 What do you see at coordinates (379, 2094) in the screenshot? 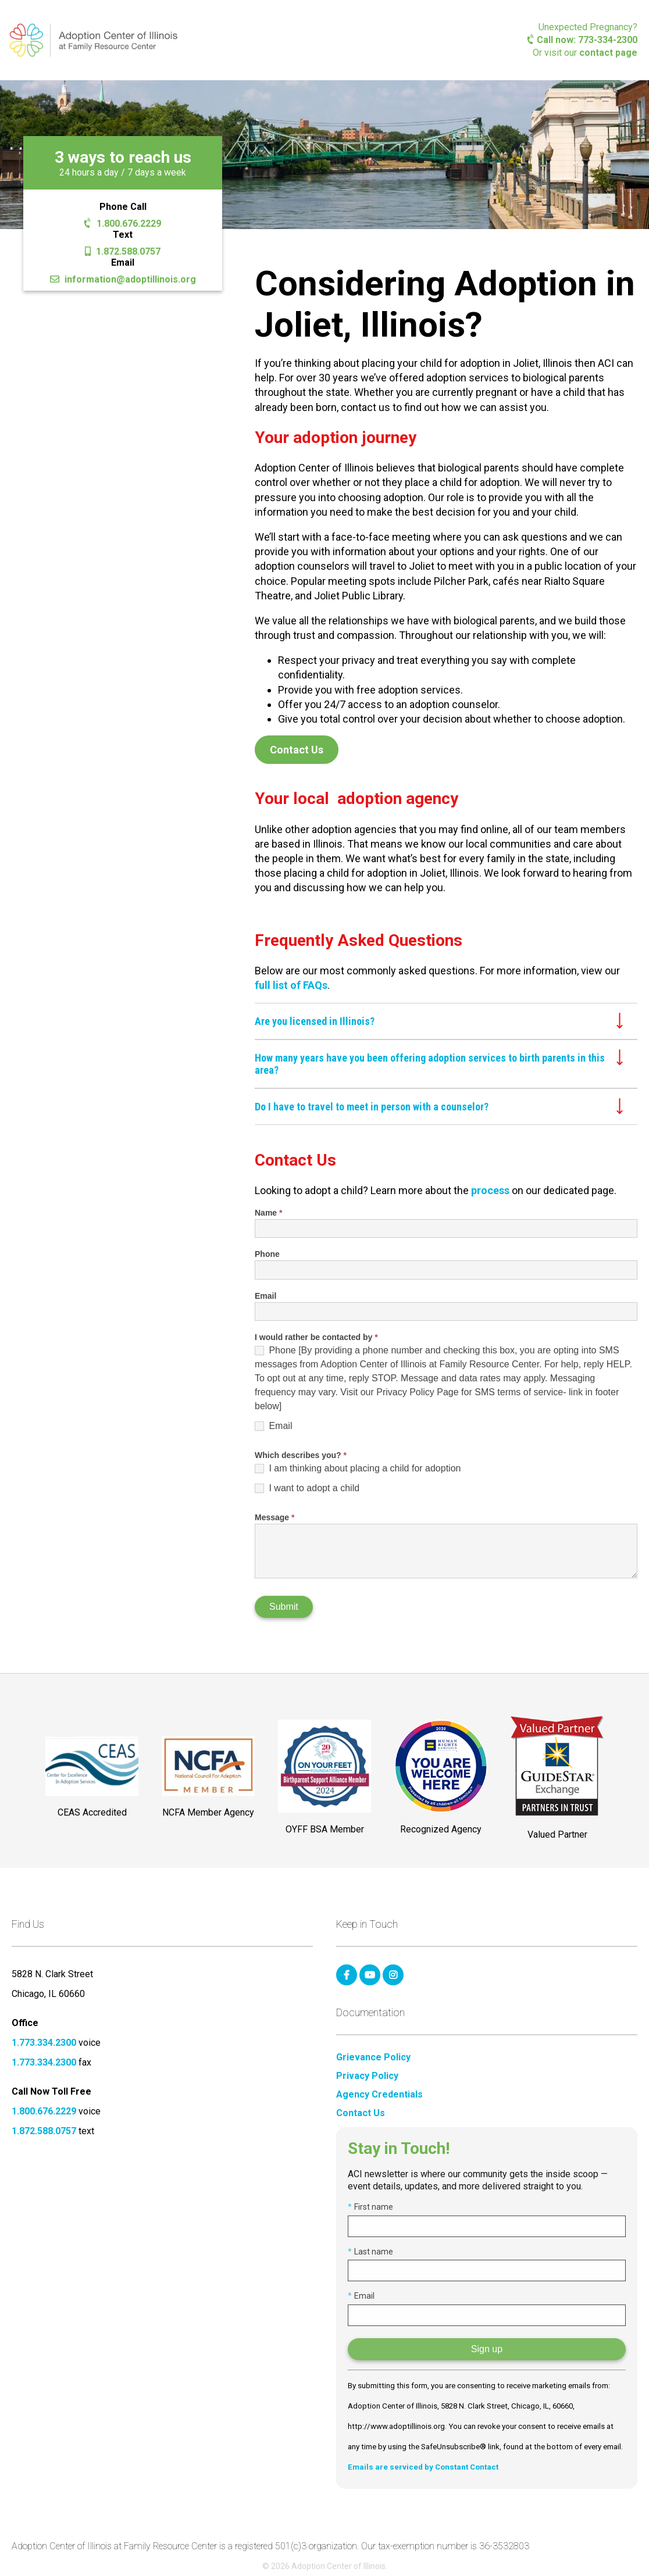
I see `Agency Credentials` at bounding box center [379, 2094].